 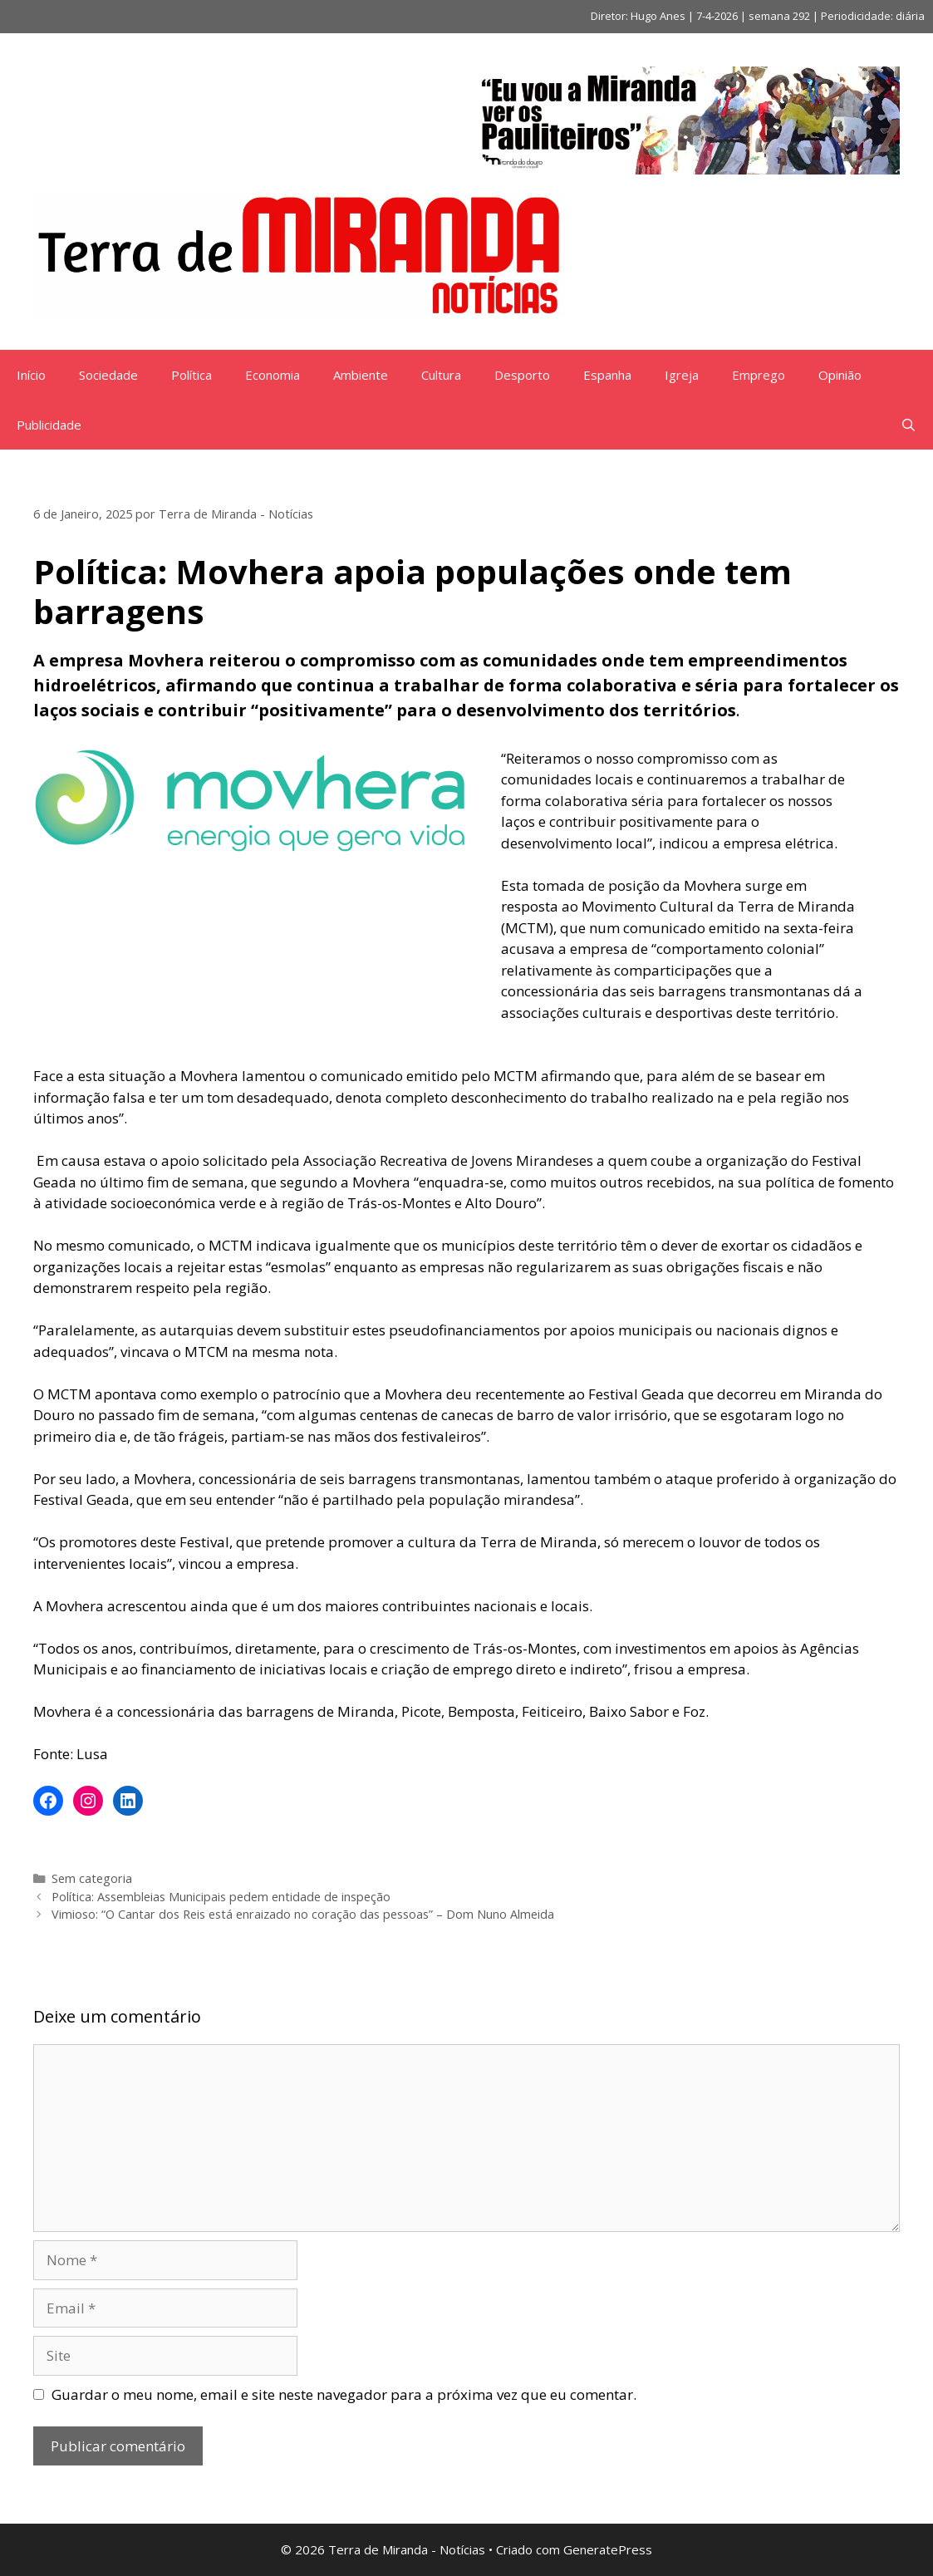 What do you see at coordinates (360, 374) in the screenshot?
I see `Ambiente` at bounding box center [360, 374].